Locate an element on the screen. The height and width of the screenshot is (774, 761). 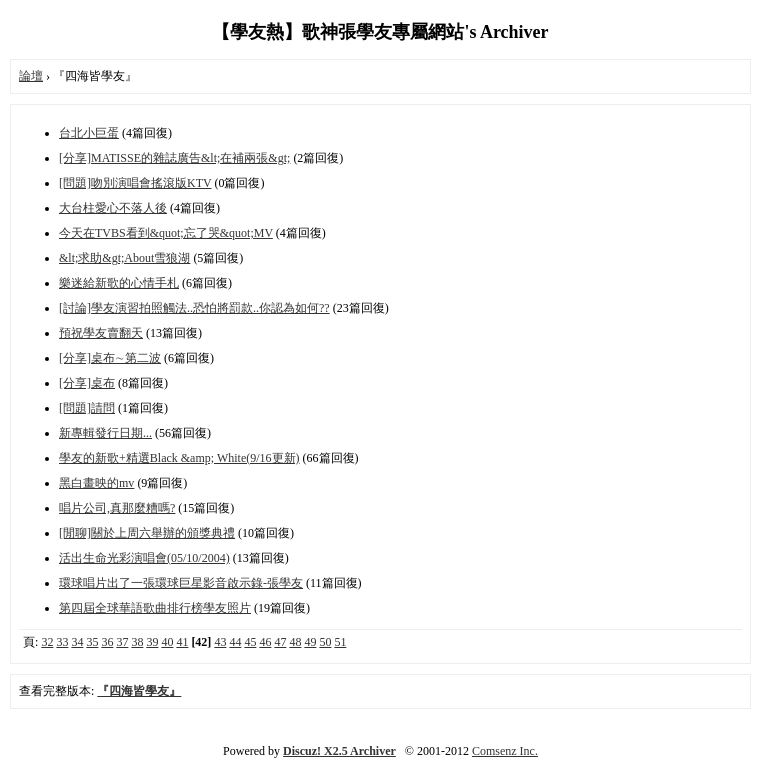
[分享]桌布 is located at coordinates (87, 383).